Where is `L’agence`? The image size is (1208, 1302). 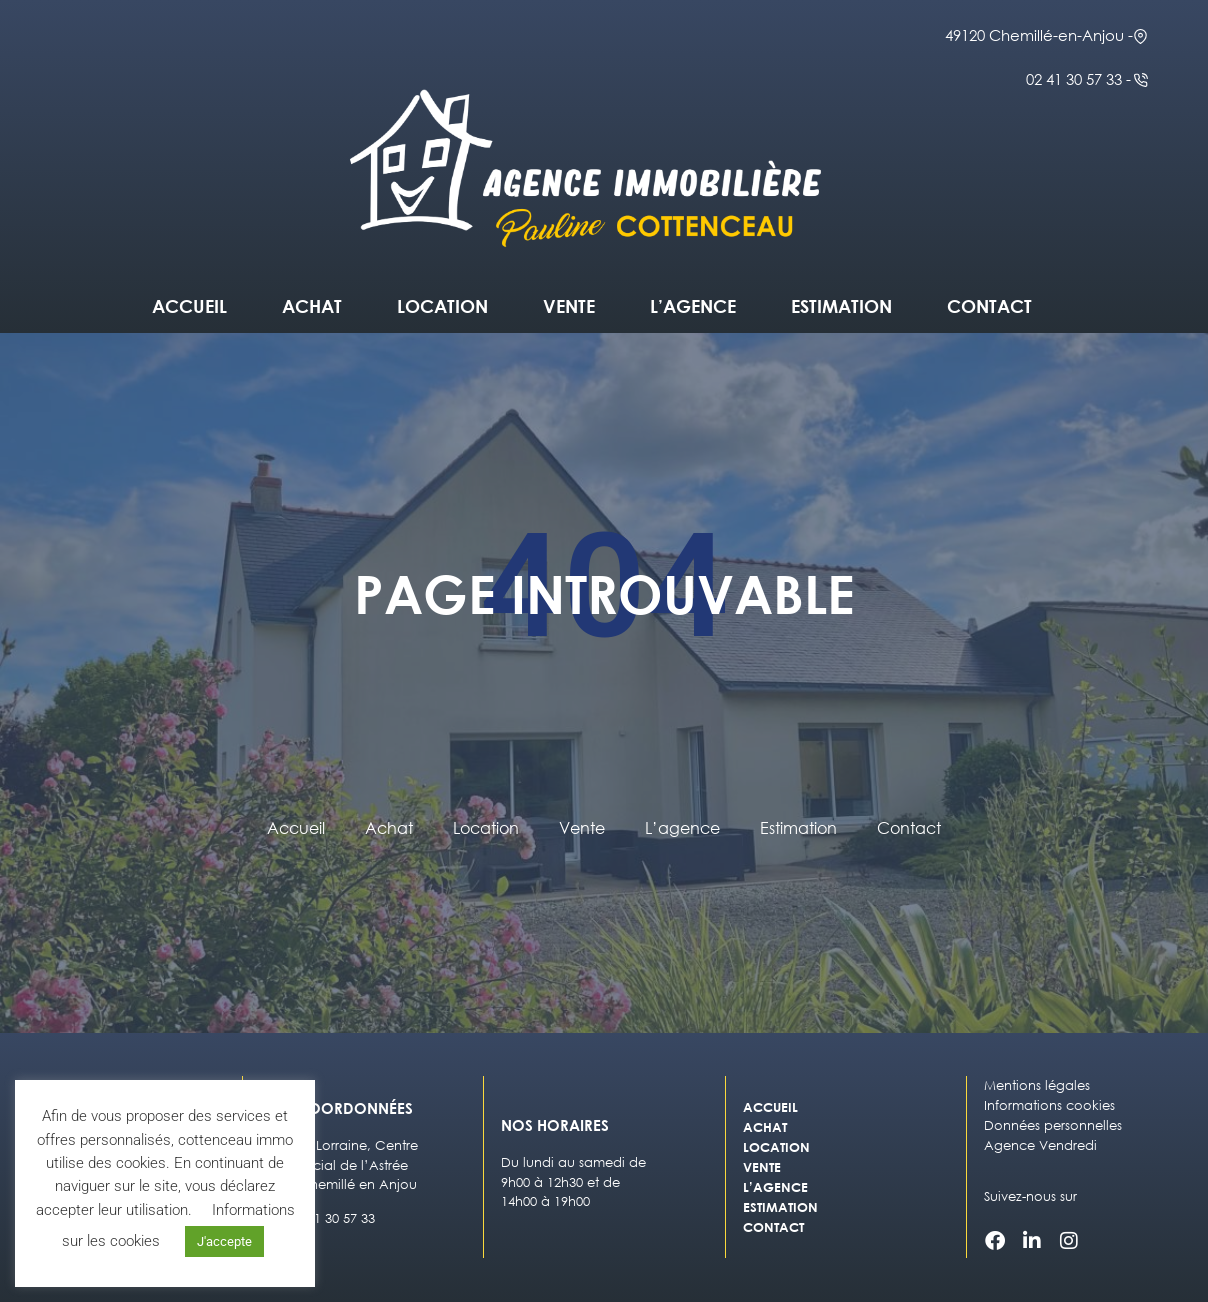
L’agence is located at coordinates (693, 306).